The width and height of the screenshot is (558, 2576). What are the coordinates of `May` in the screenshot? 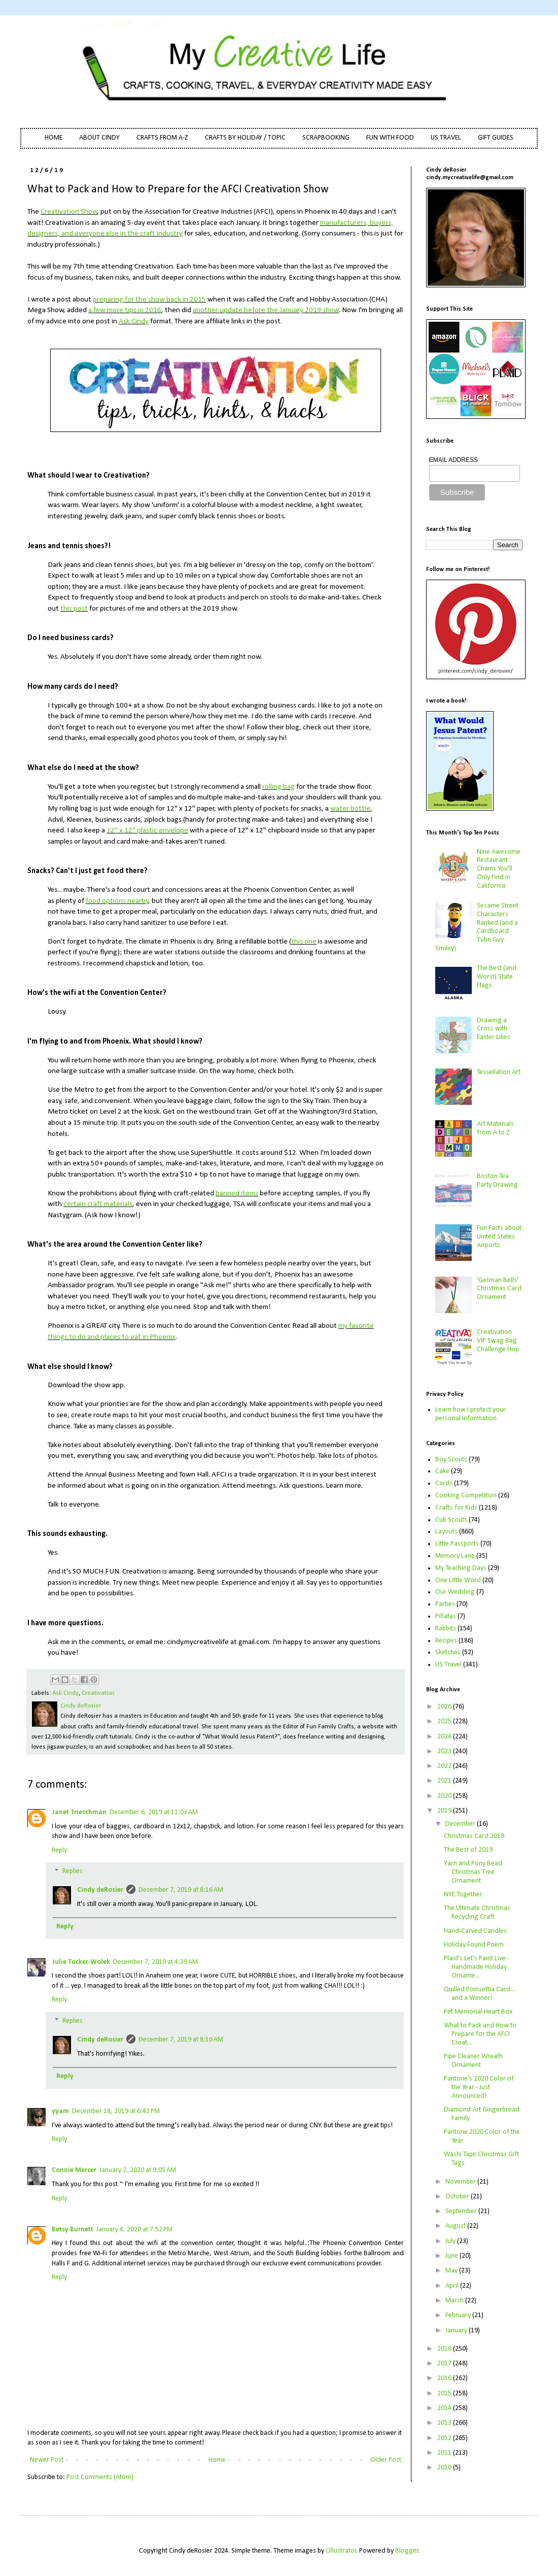 It's located at (452, 2270).